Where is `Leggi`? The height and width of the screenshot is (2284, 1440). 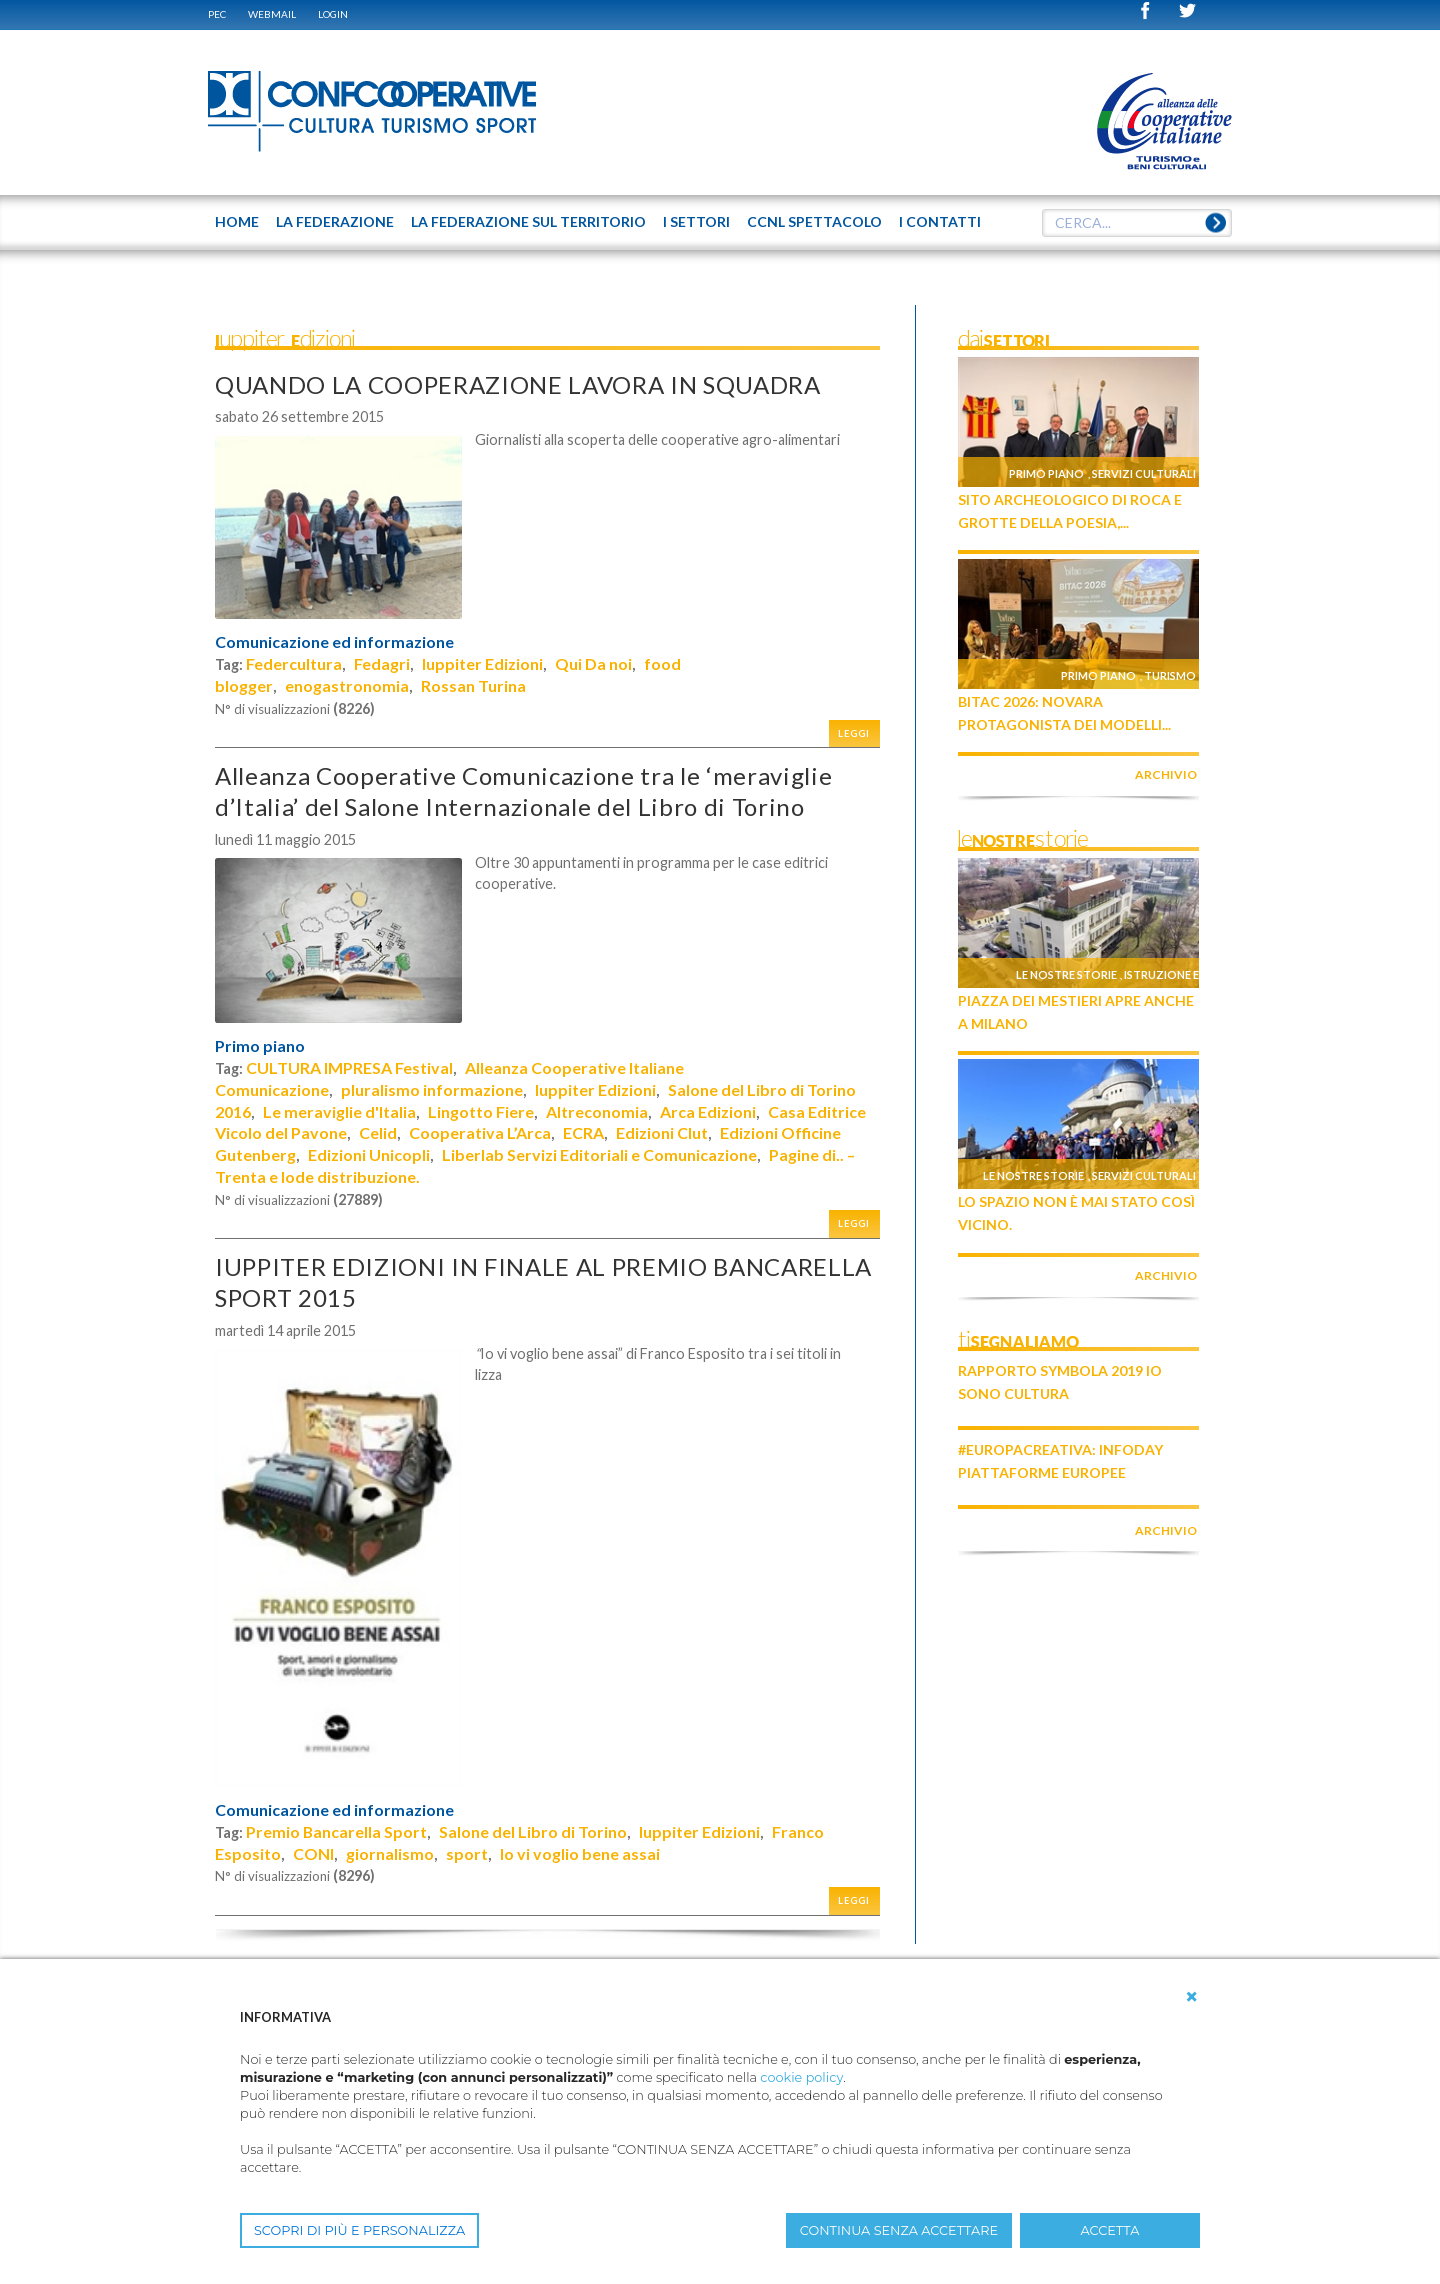 Leggi is located at coordinates (854, 733).